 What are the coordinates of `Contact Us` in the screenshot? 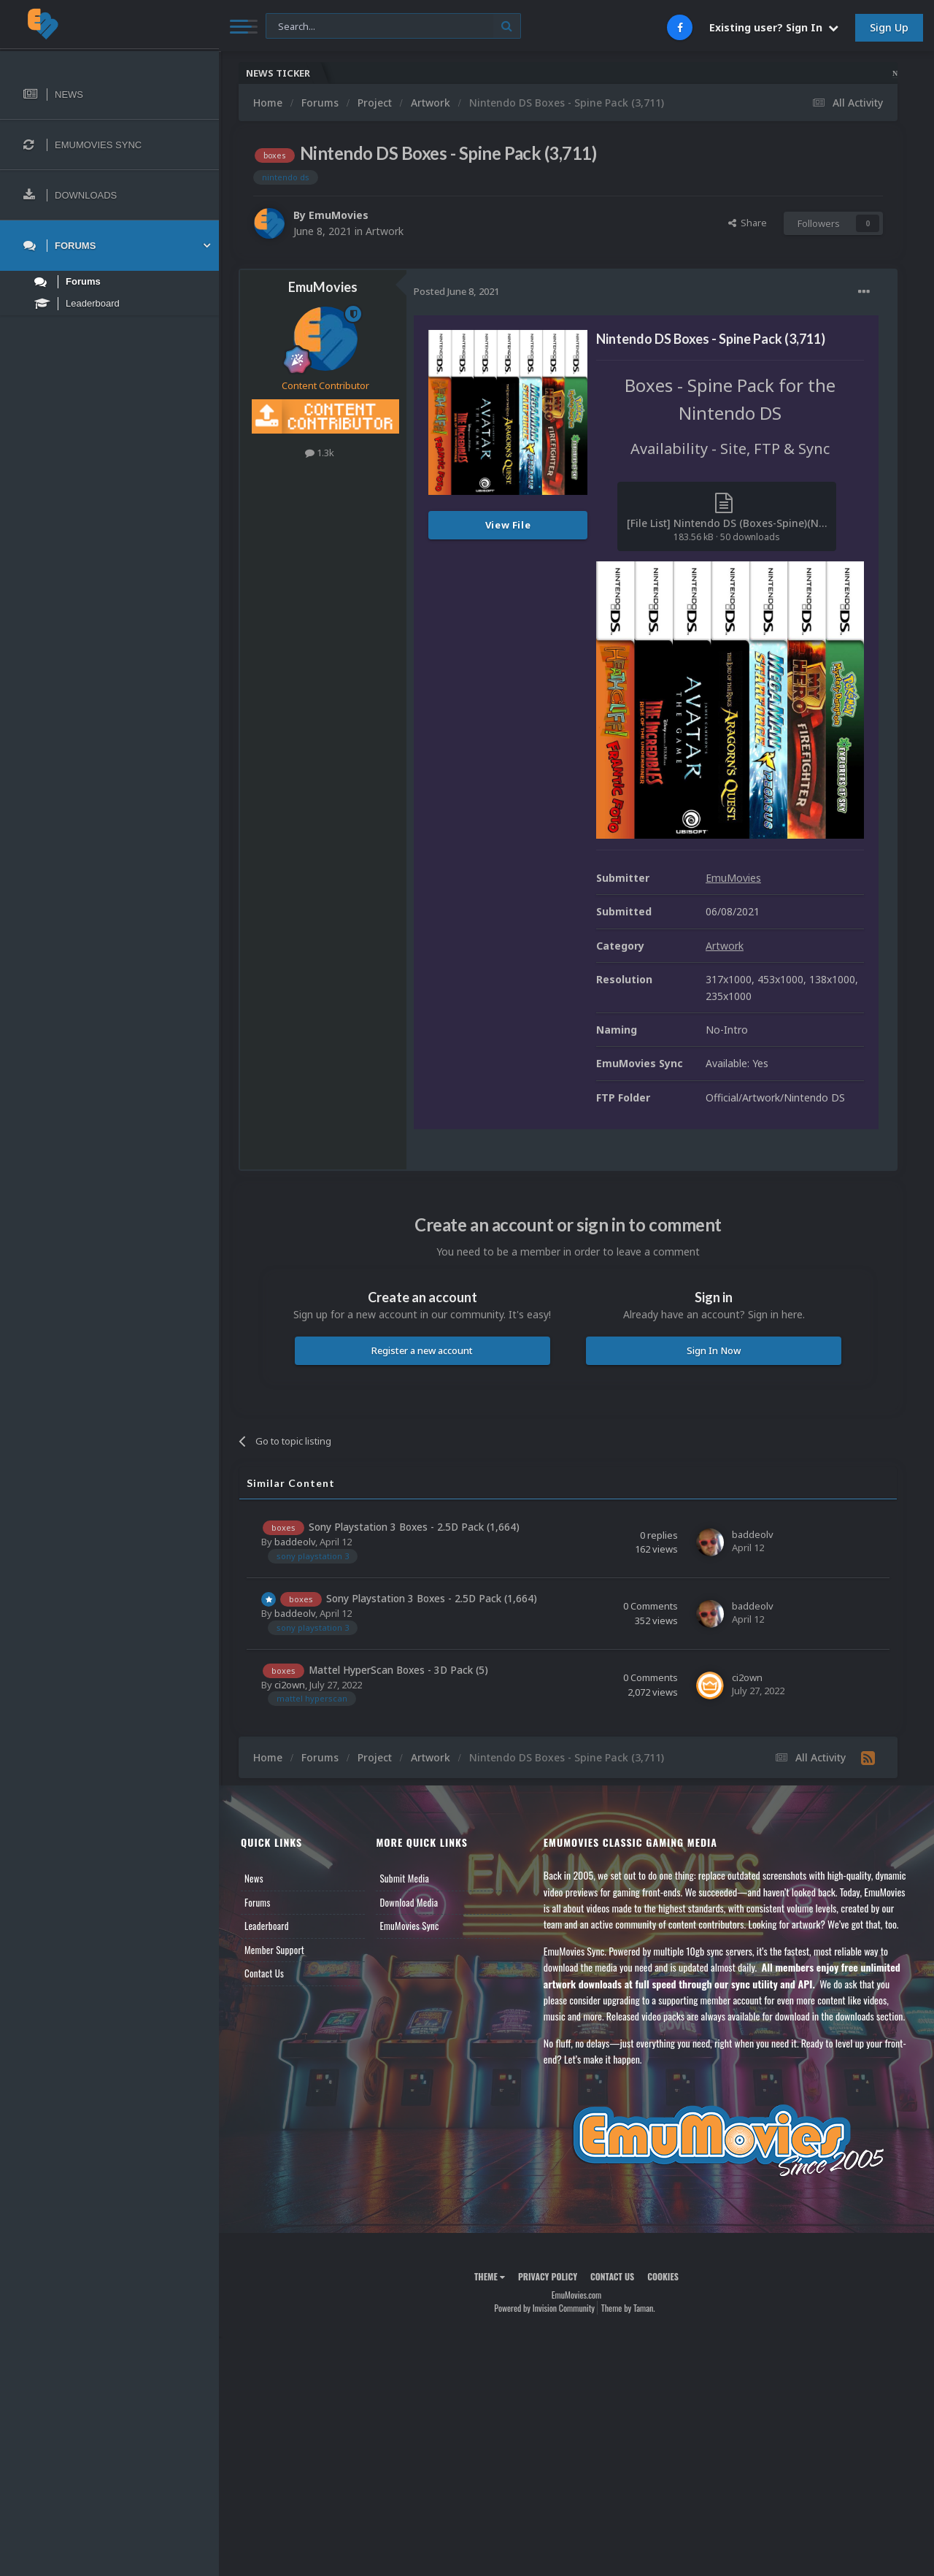 It's located at (264, 1973).